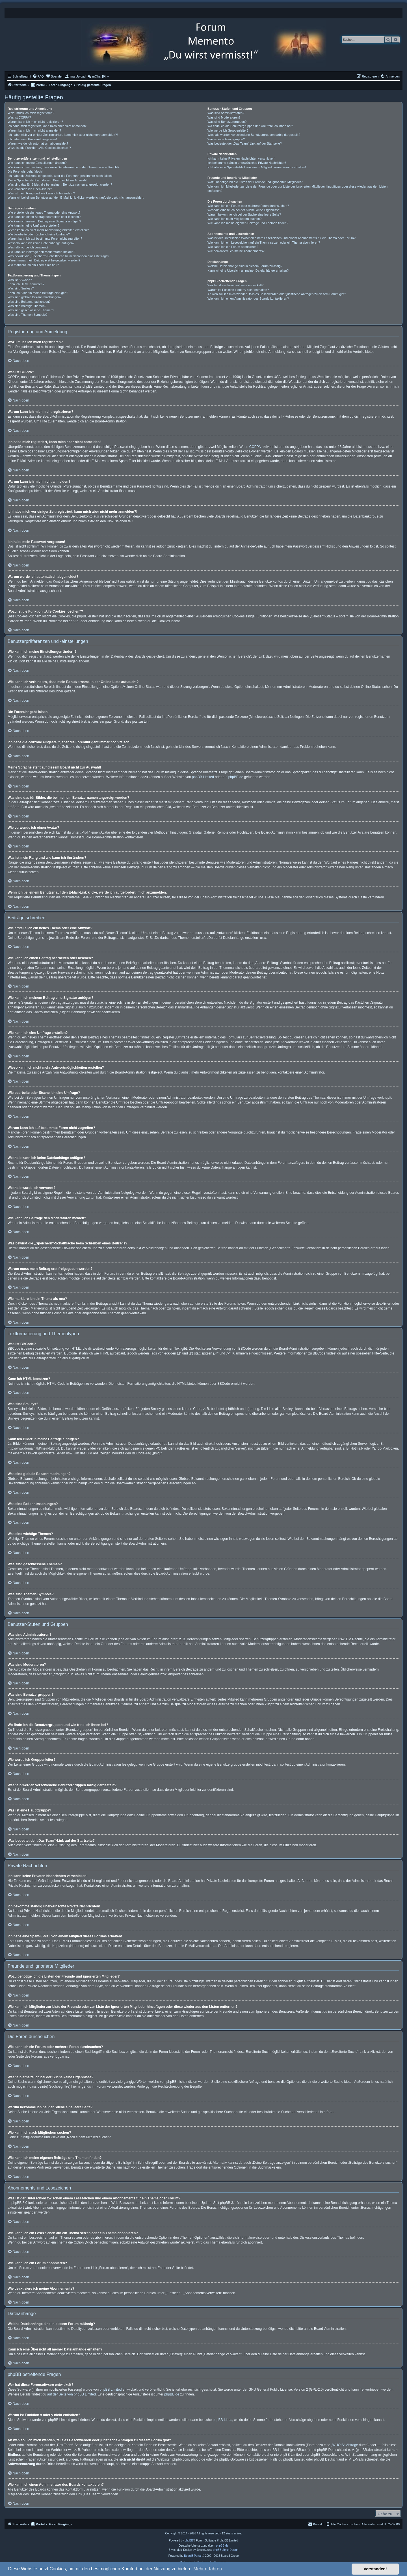 The height and width of the screenshot is (2576, 407). Describe the element at coordinates (232, 246) in the screenshot. I see `Wie kann ich ein Forum abonnieren?` at that location.